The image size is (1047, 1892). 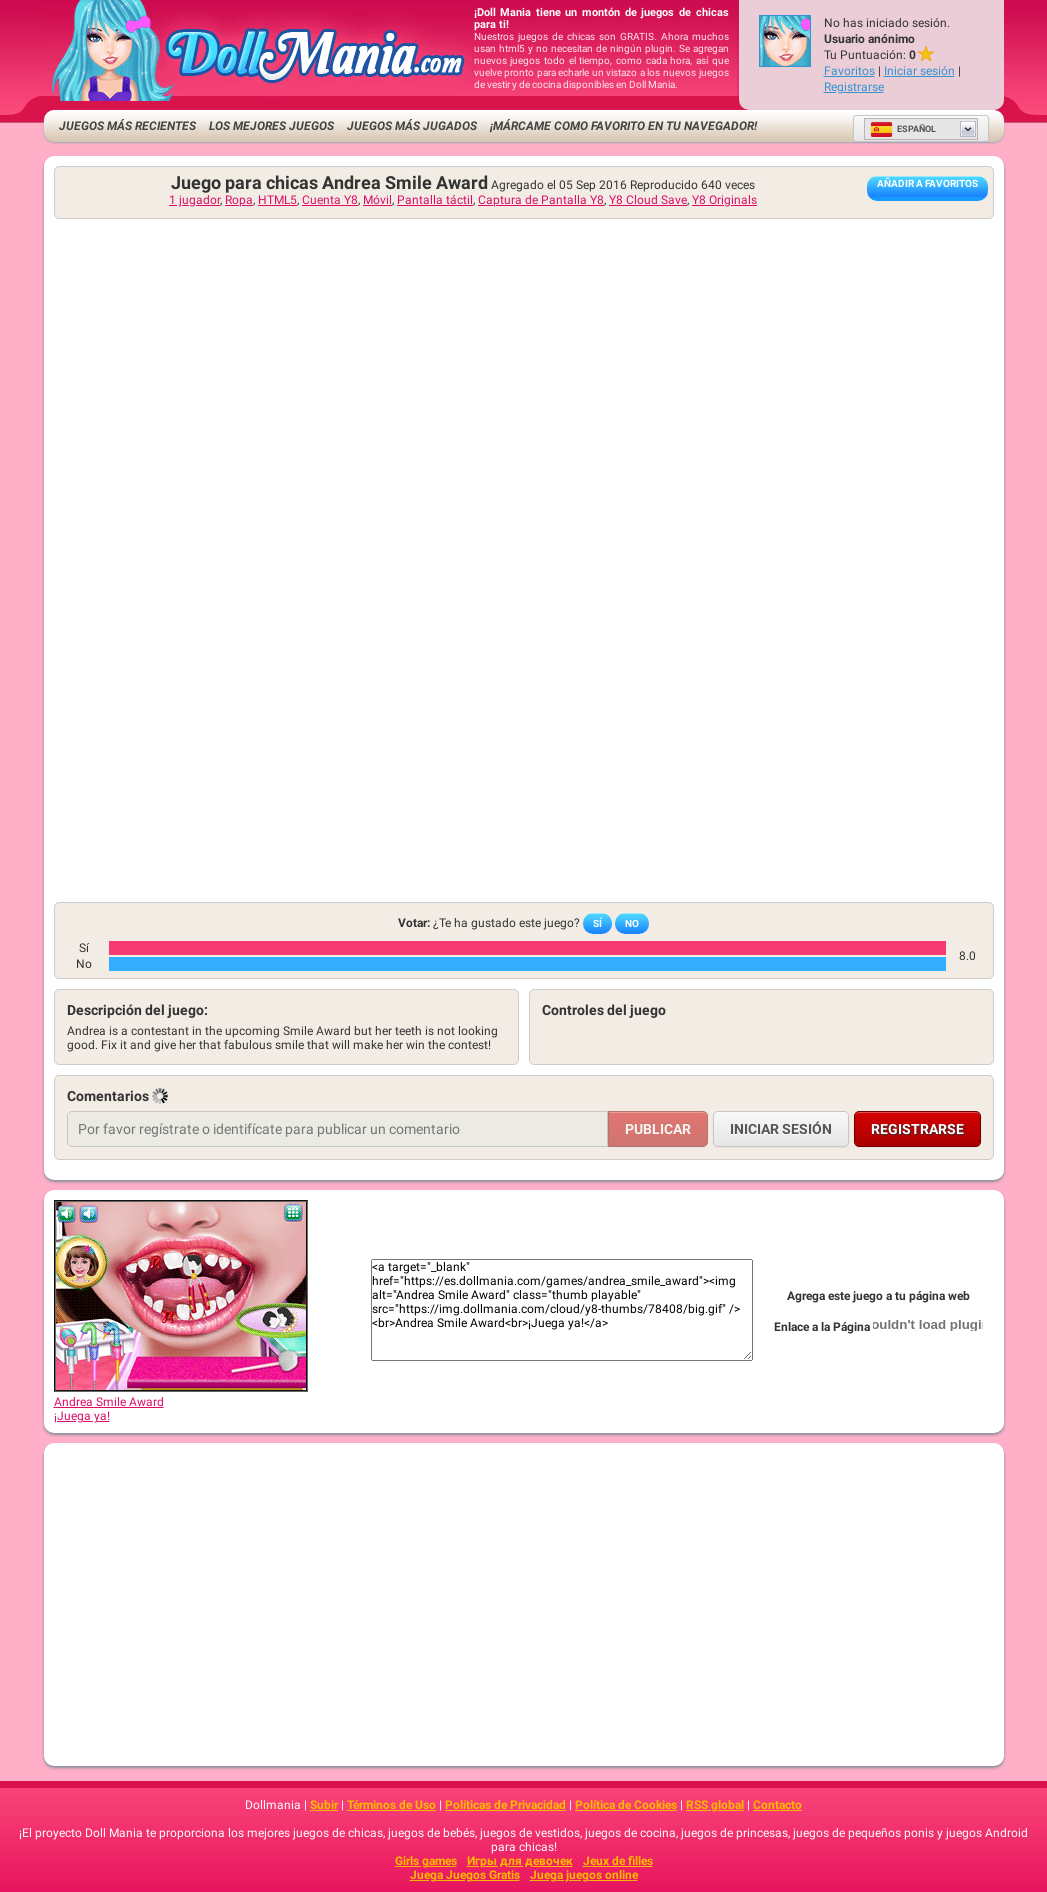 I want to click on Y8 Cloud Save, so click(x=648, y=200).